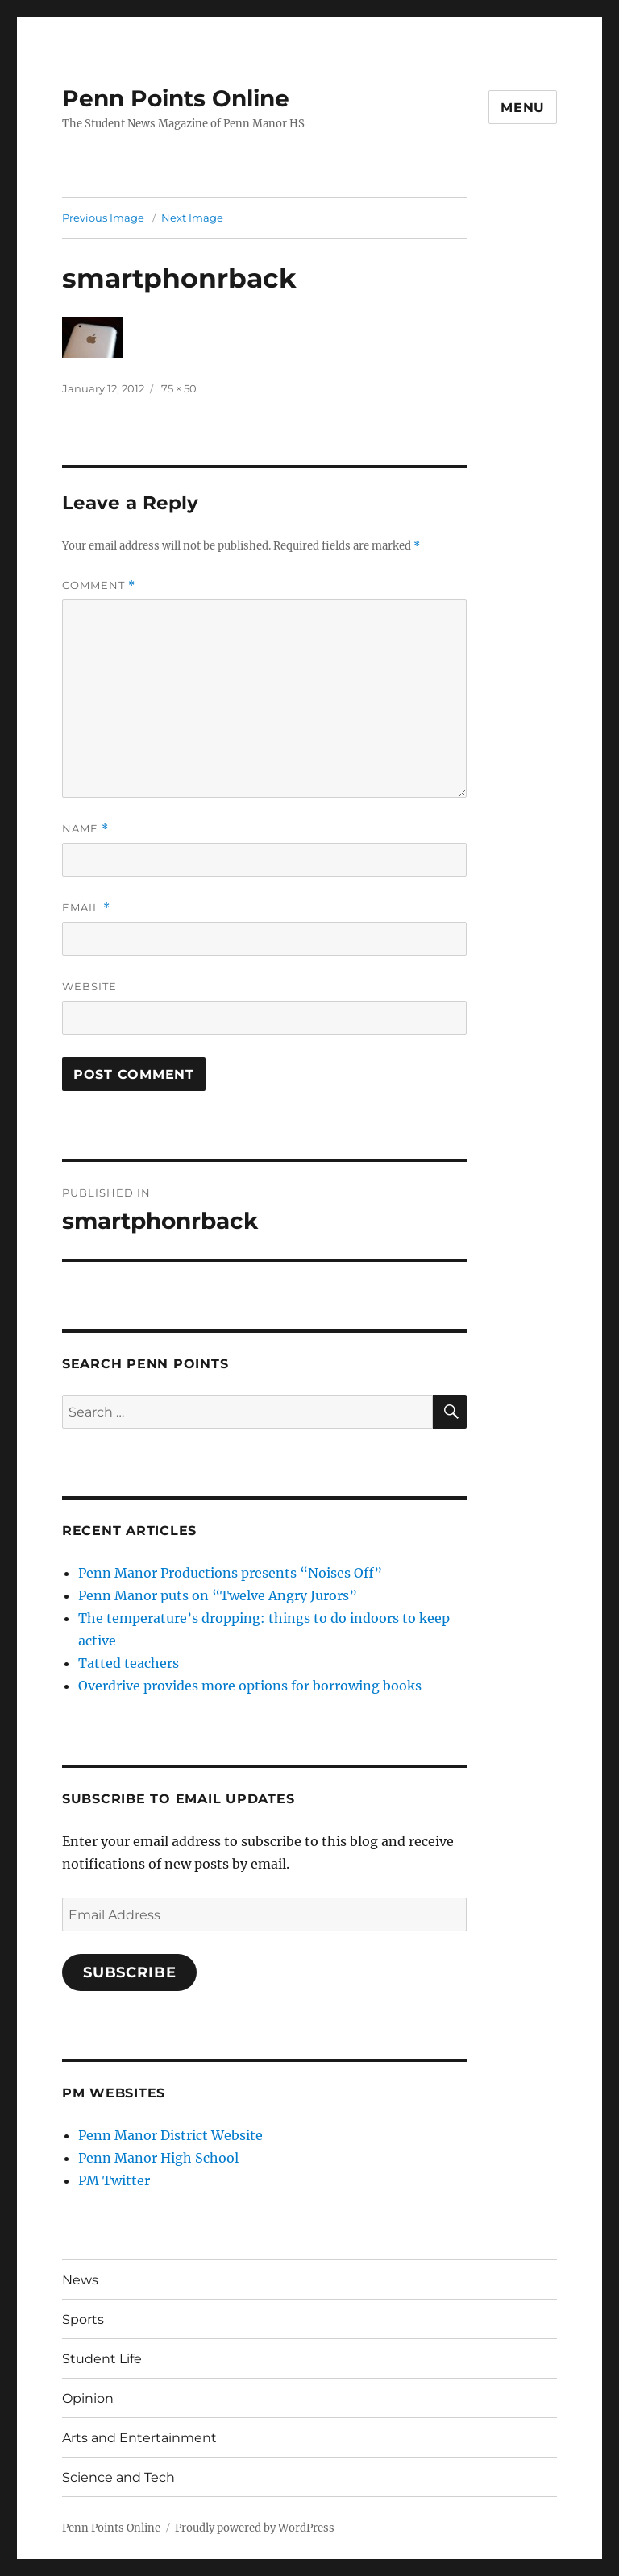  I want to click on Comment, so click(98, 585).